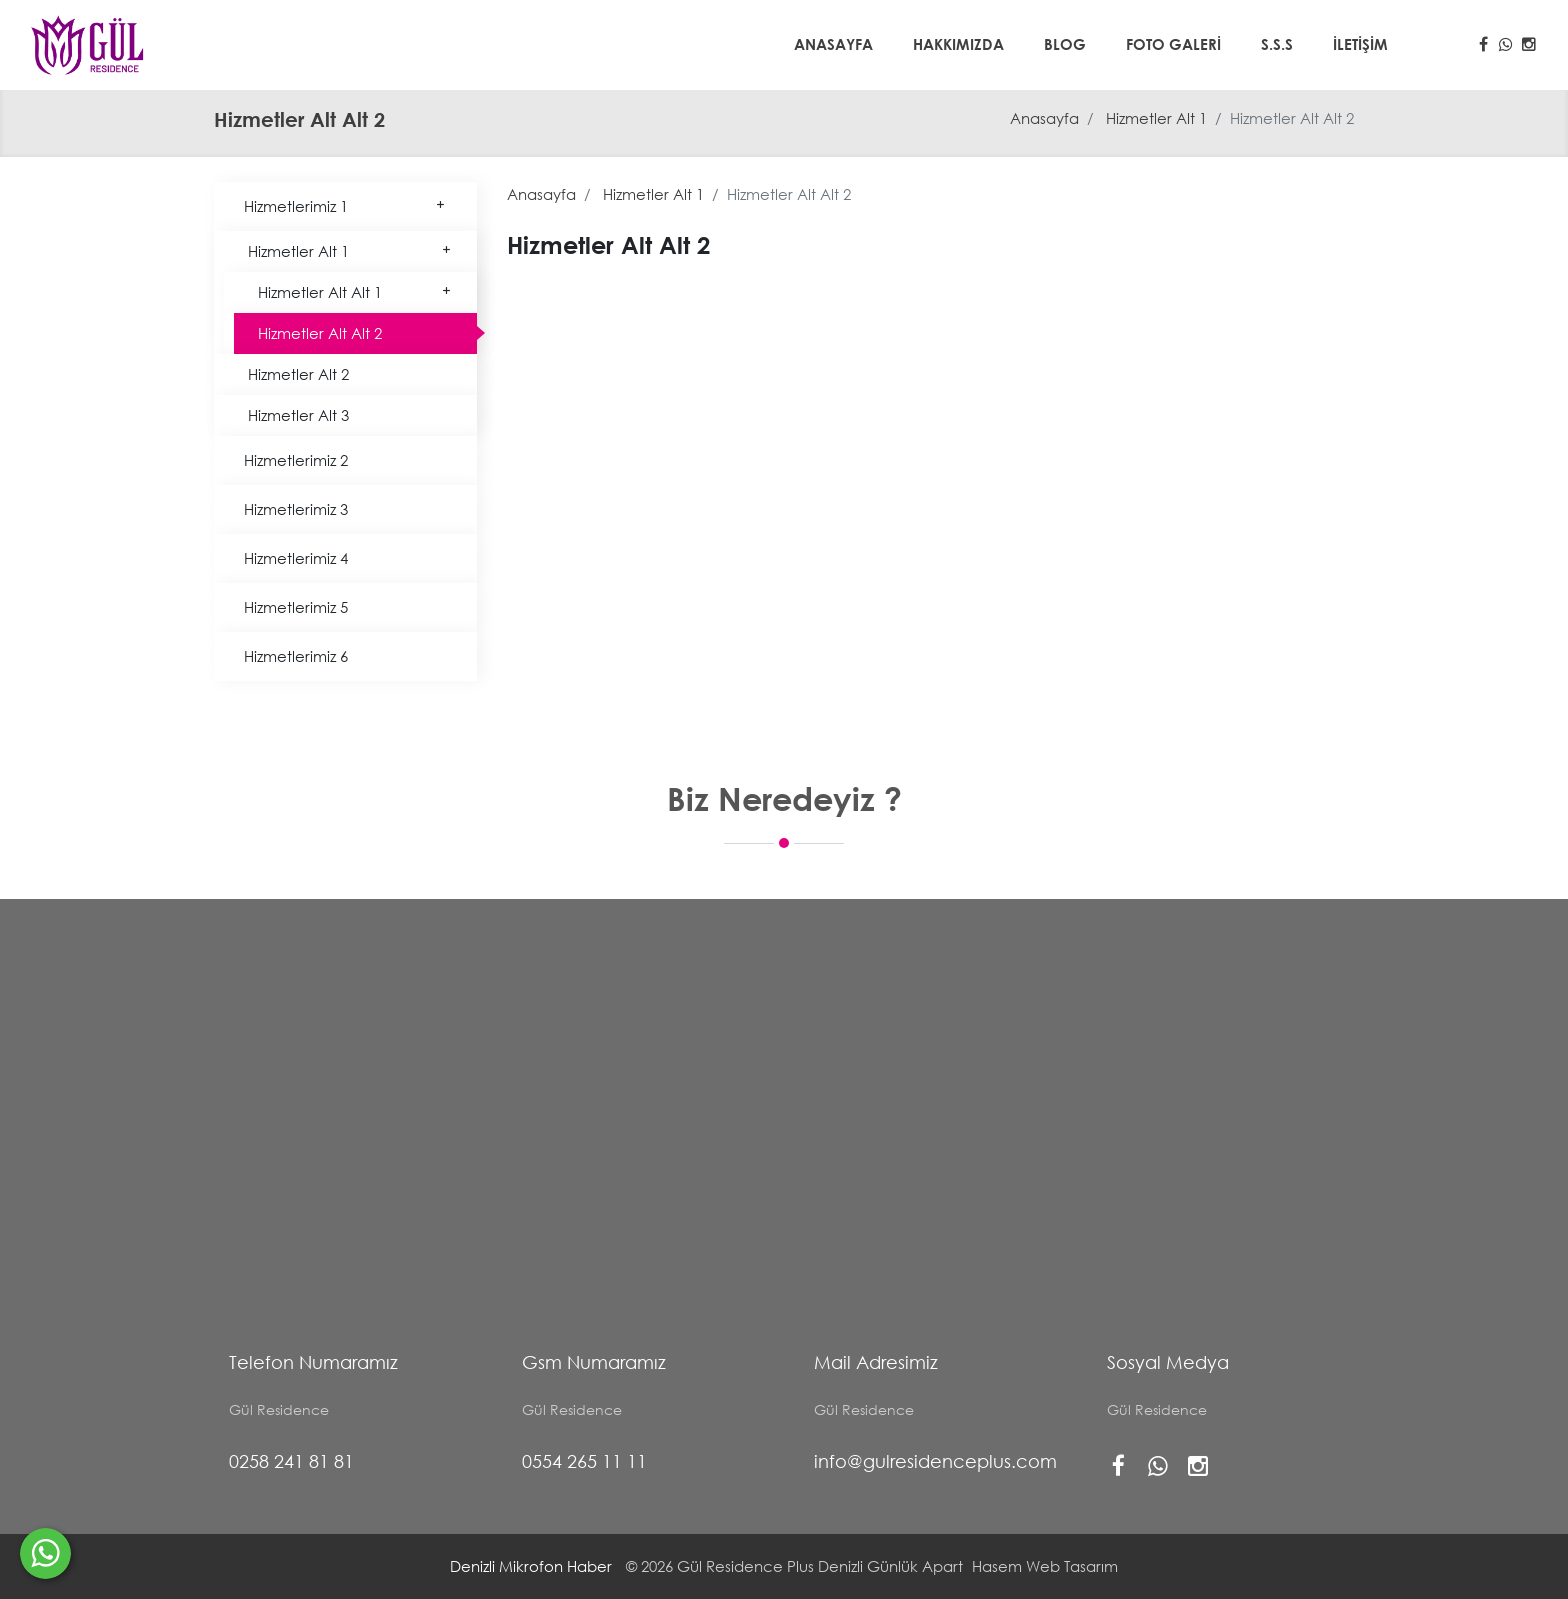  Describe the element at coordinates (296, 656) in the screenshot. I see `Hizmetlerimiz 6` at that location.